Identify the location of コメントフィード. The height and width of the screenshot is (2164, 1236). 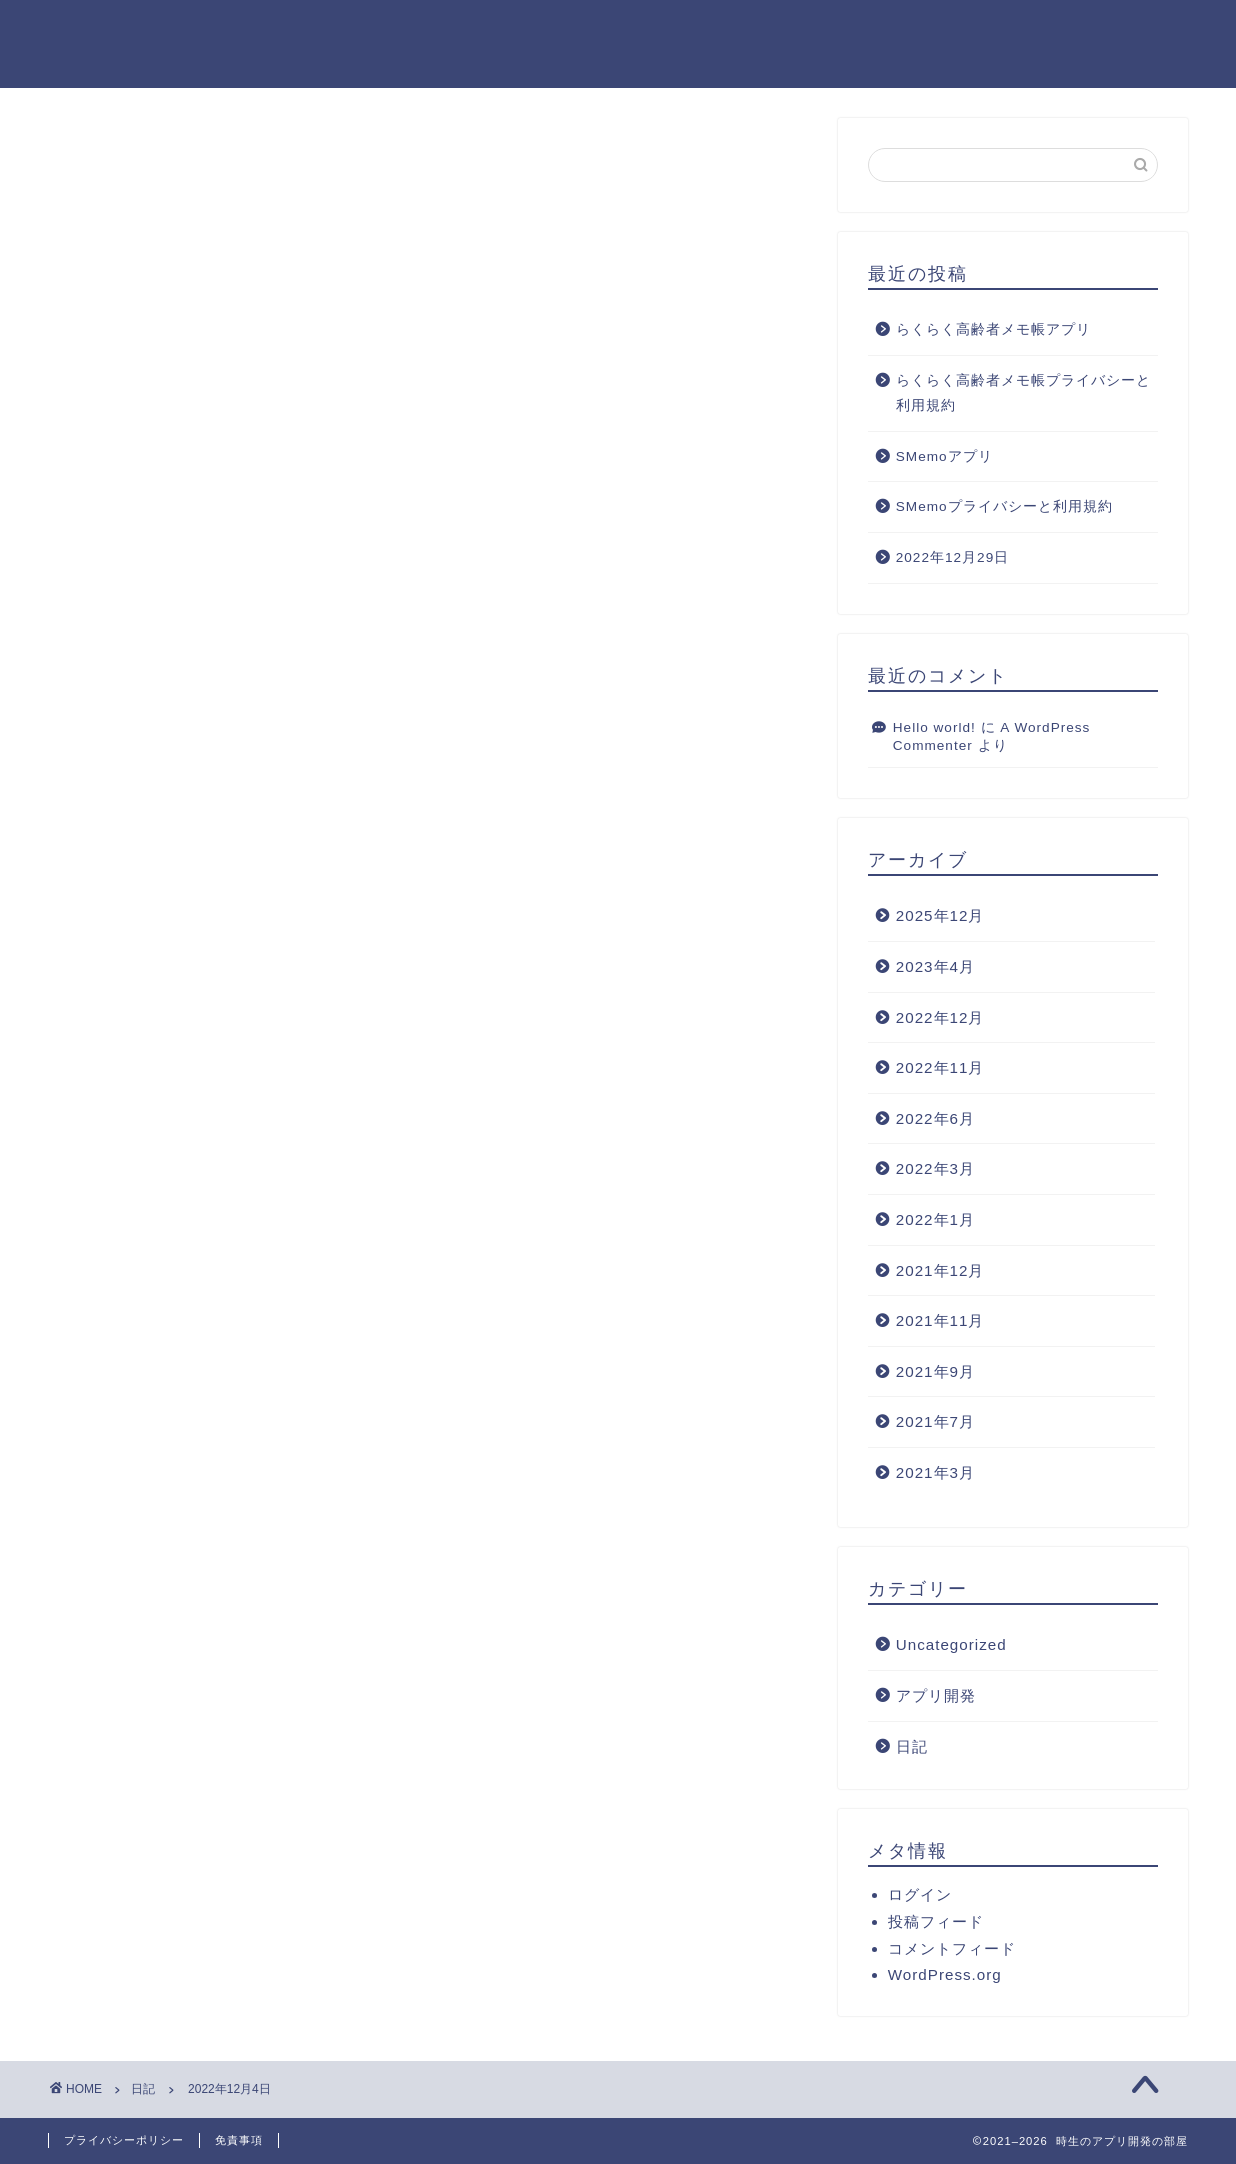
(952, 1949).